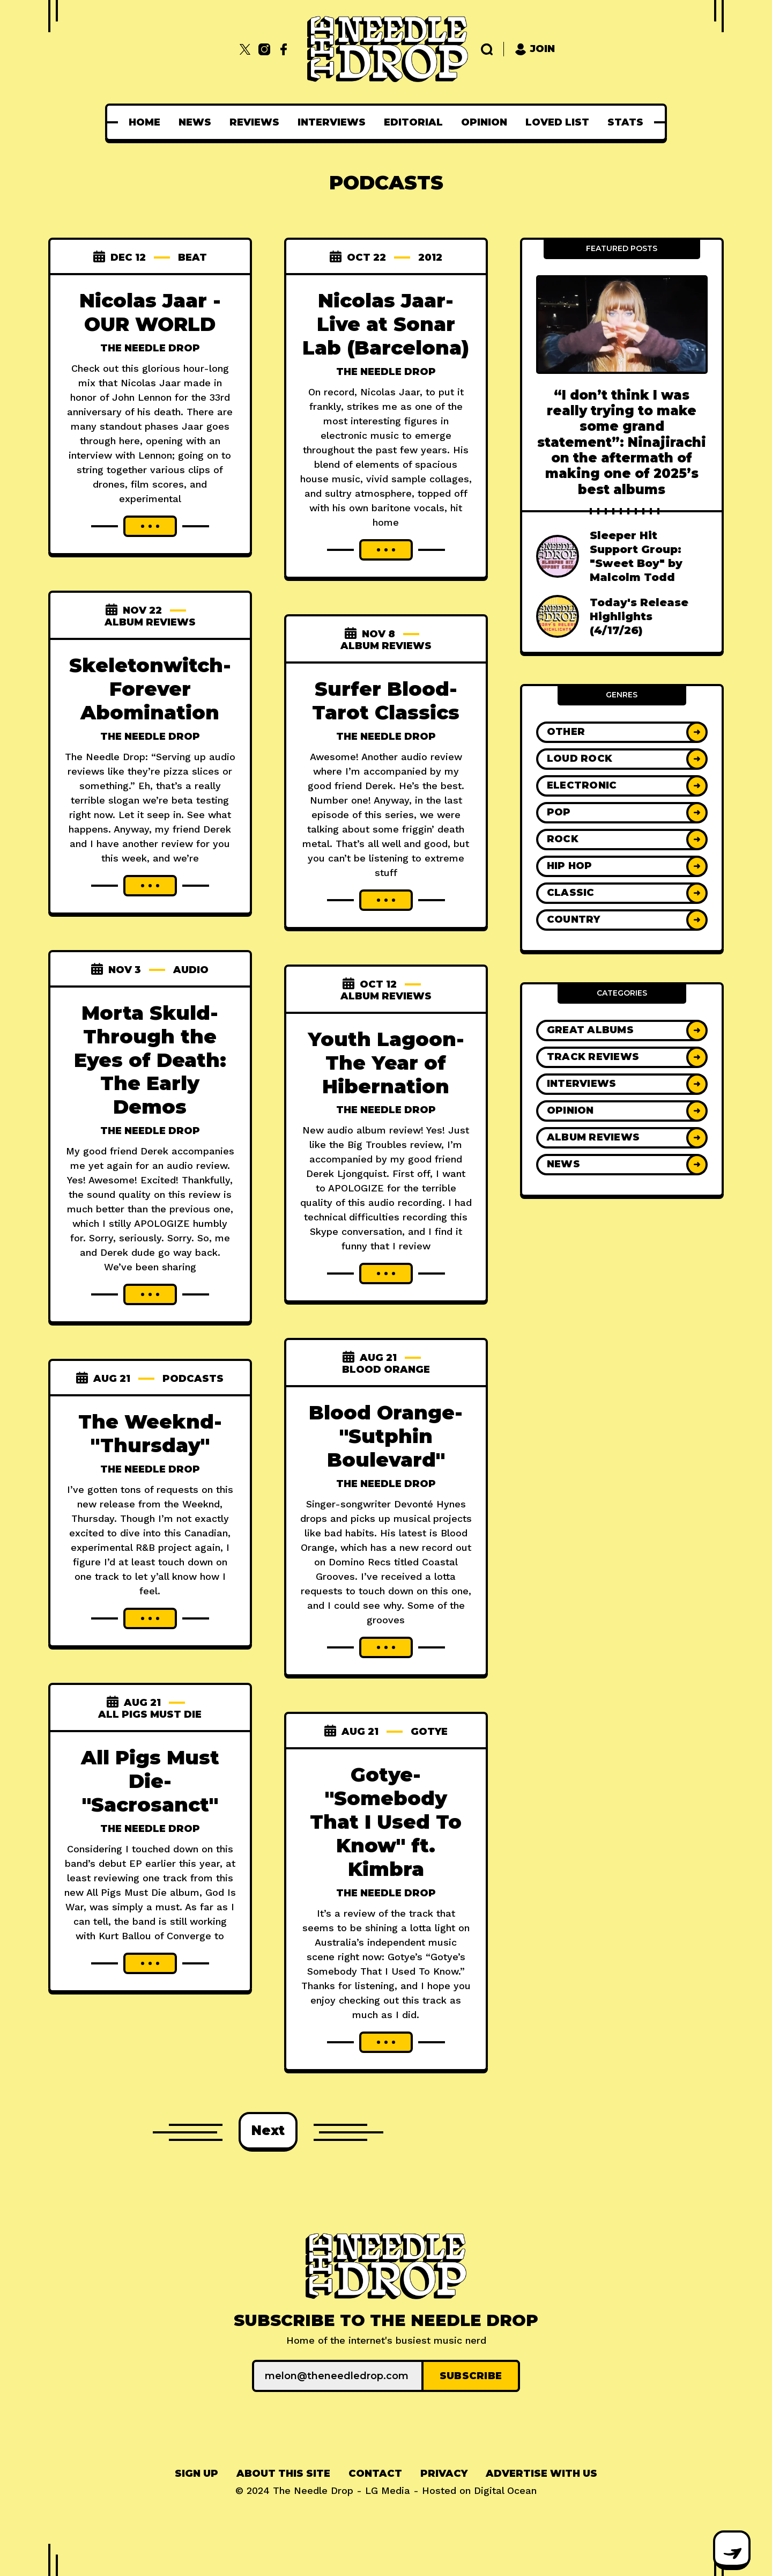 The height and width of the screenshot is (2576, 772). I want to click on Privacy, so click(443, 2473).